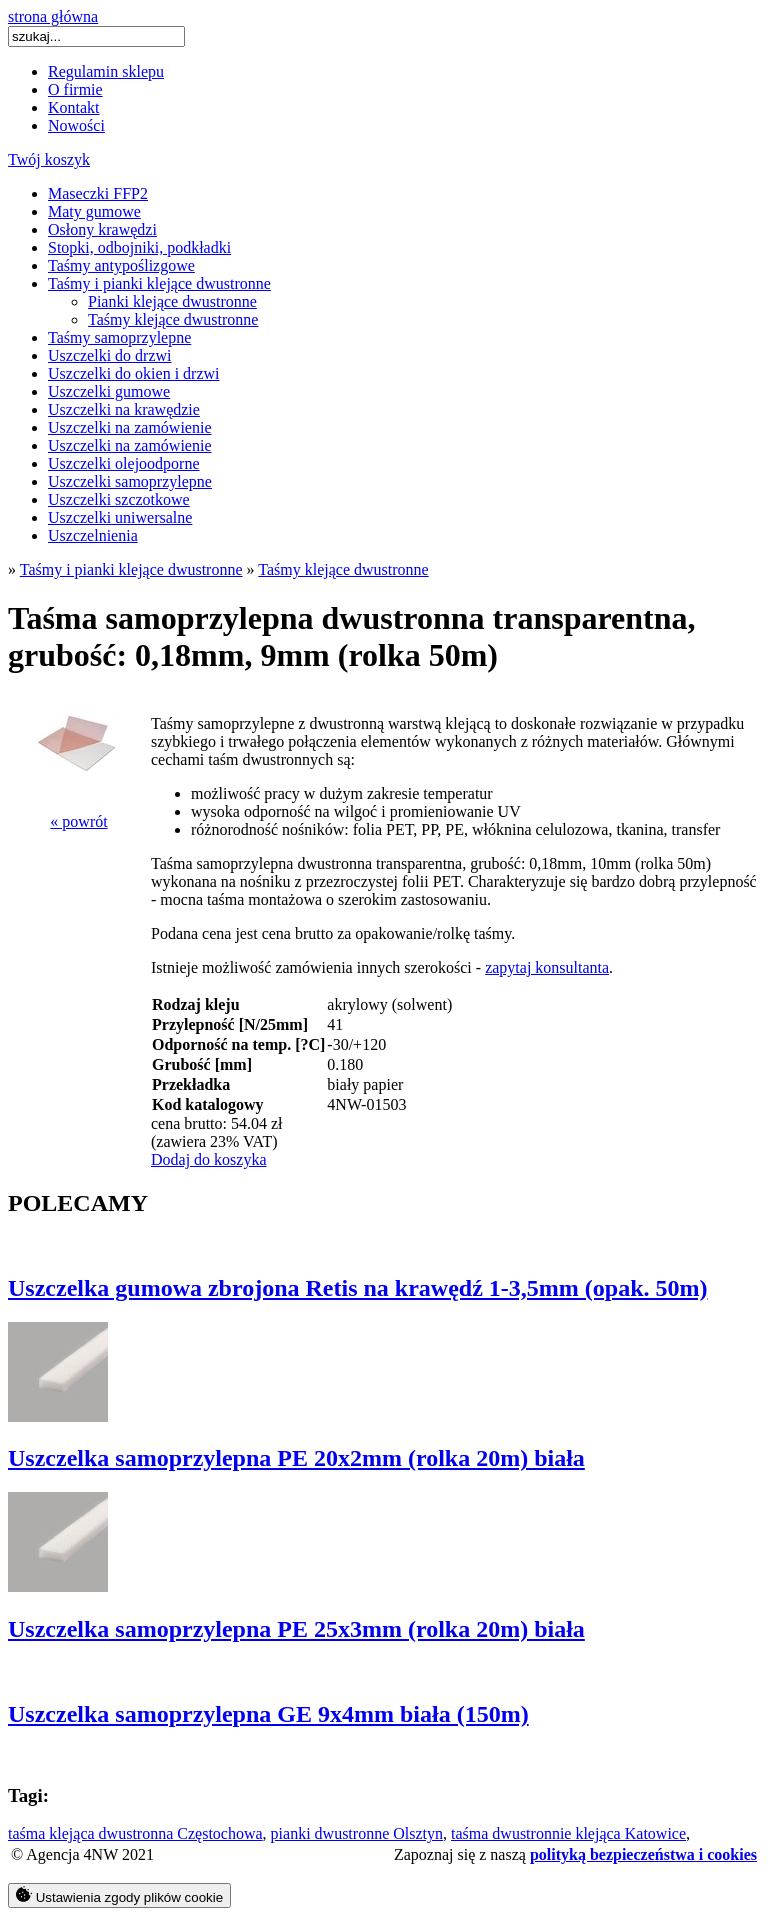 This screenshot has height=1924, width=768. I want to click on Uszczelki na zamówienie, so click(129, 427).